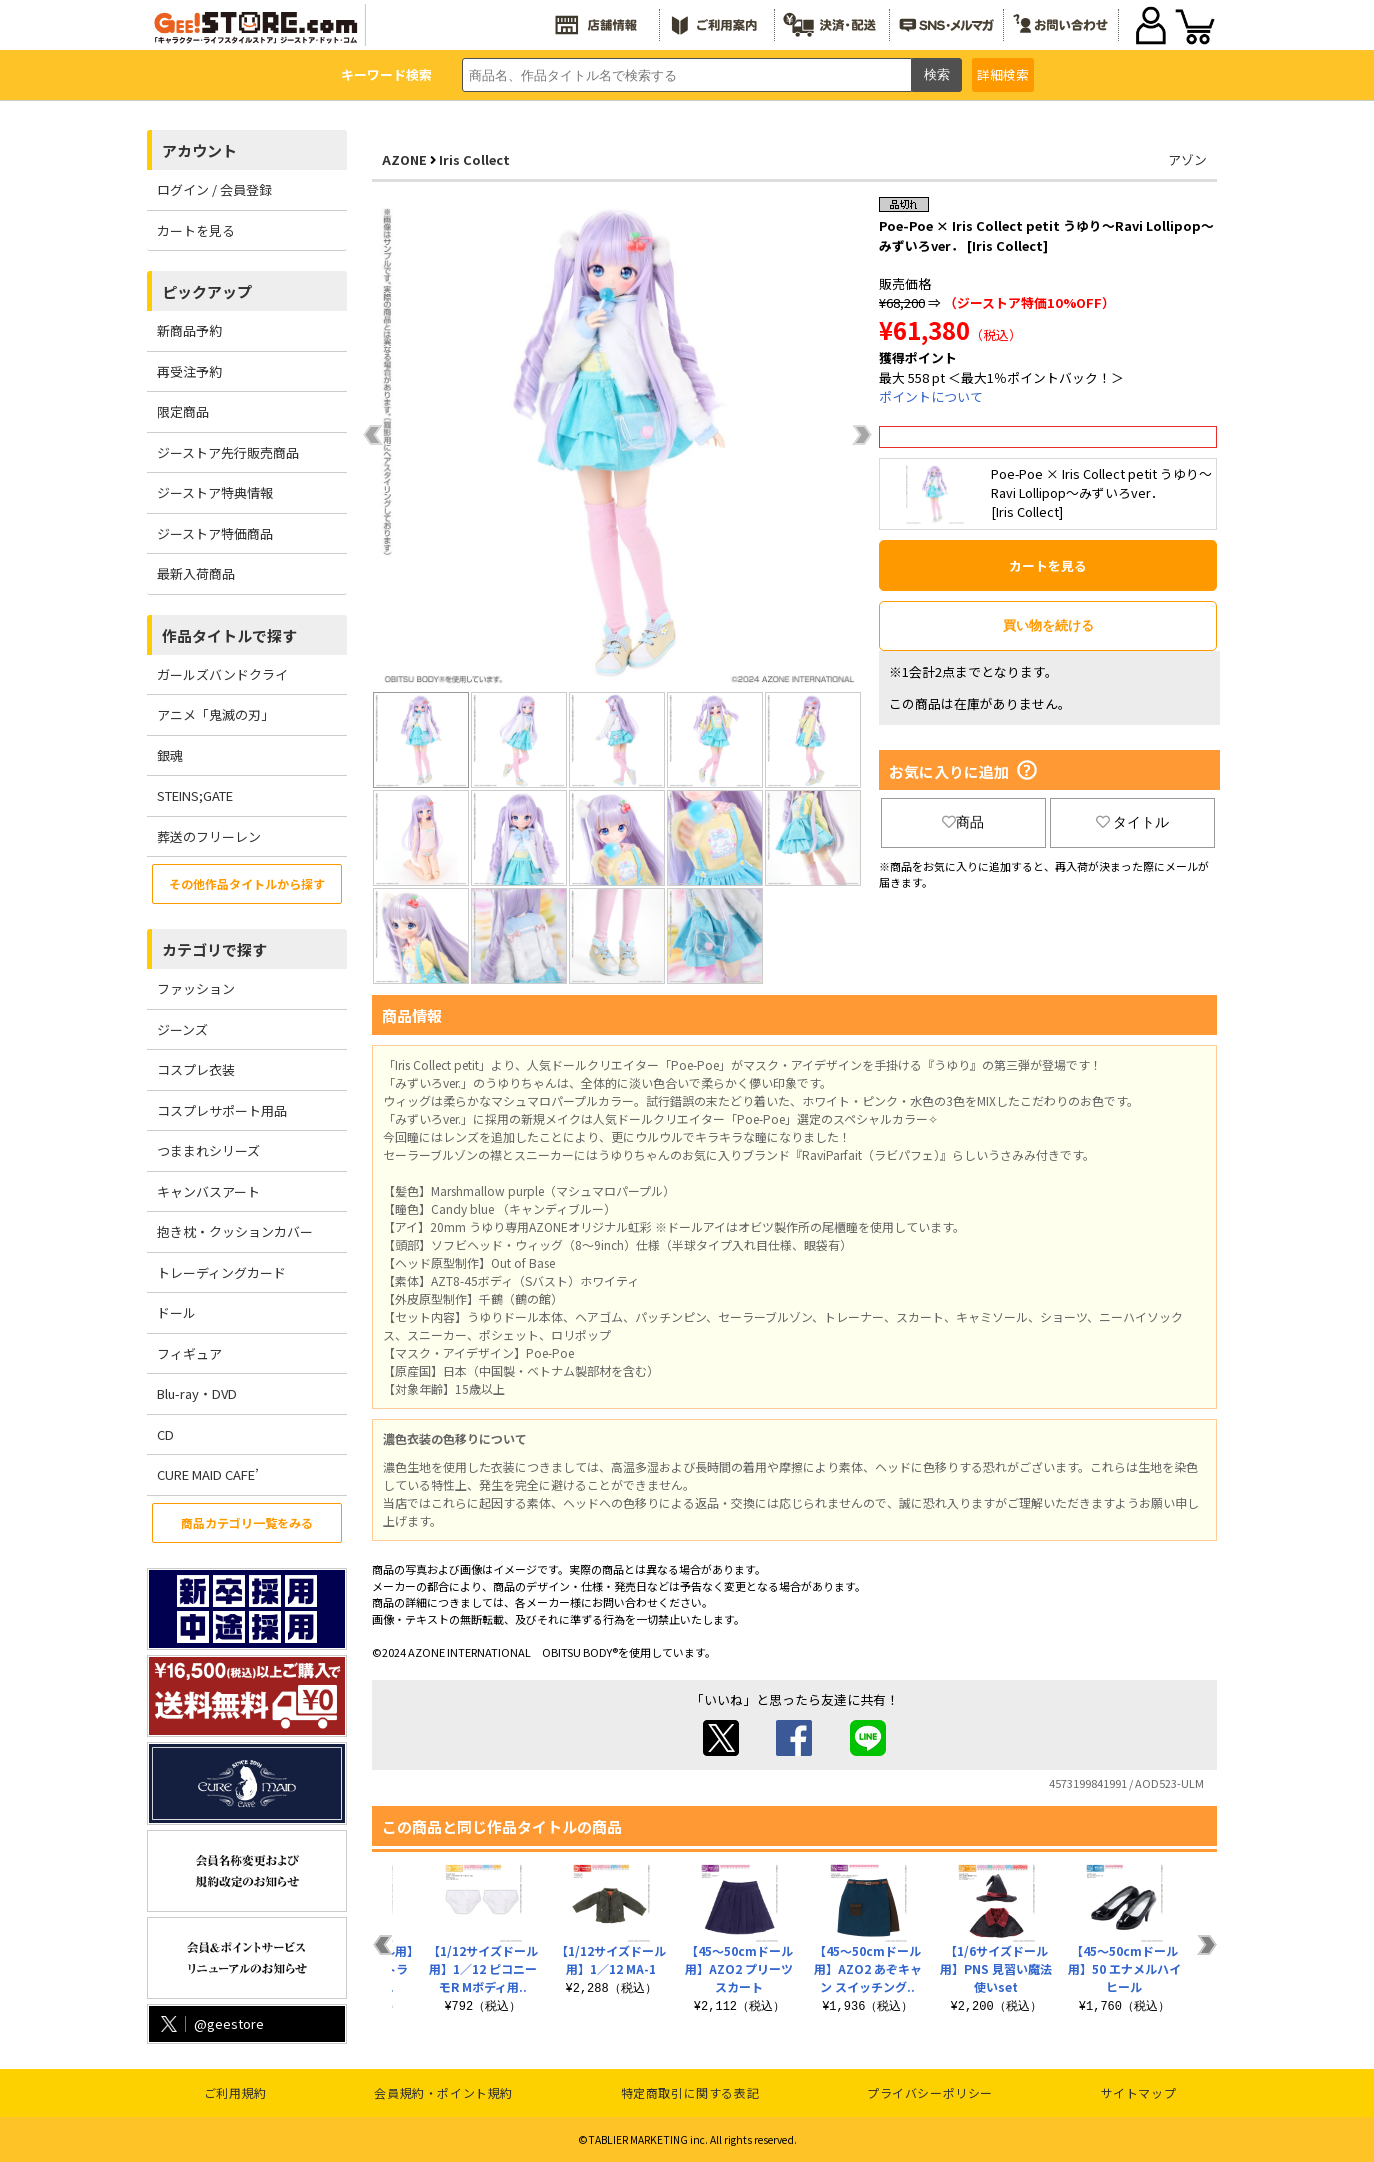 Image resolution: width=1374 pixels, height=2162 pixels. What do you see at coordinates (207, 291) in the screenshot?
I see `ピックアップ` at bounding box center [207, 291].